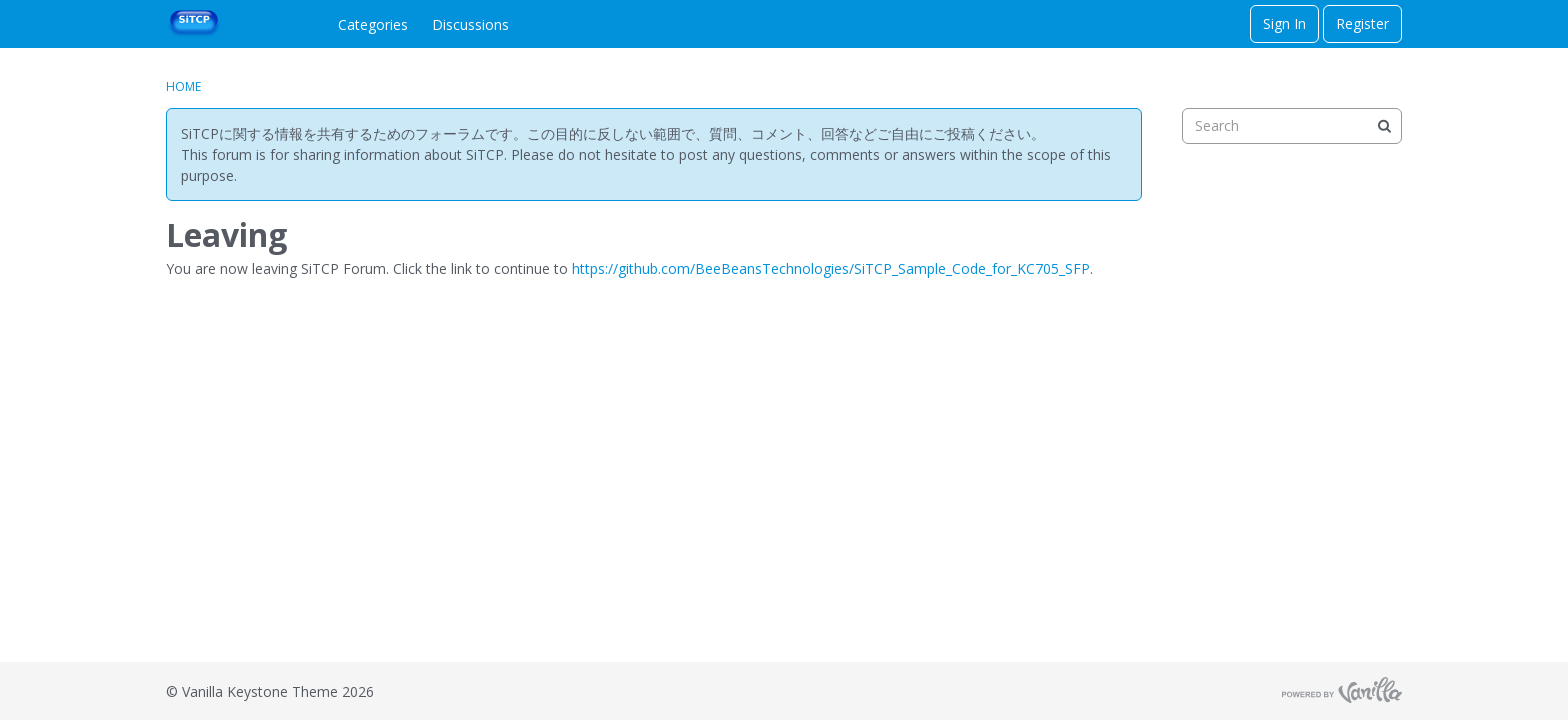 This screenshot has height=720, width=1568. Describe the element at coordinates (470, 24) in the screenshot. I see `Discussions` at that location.